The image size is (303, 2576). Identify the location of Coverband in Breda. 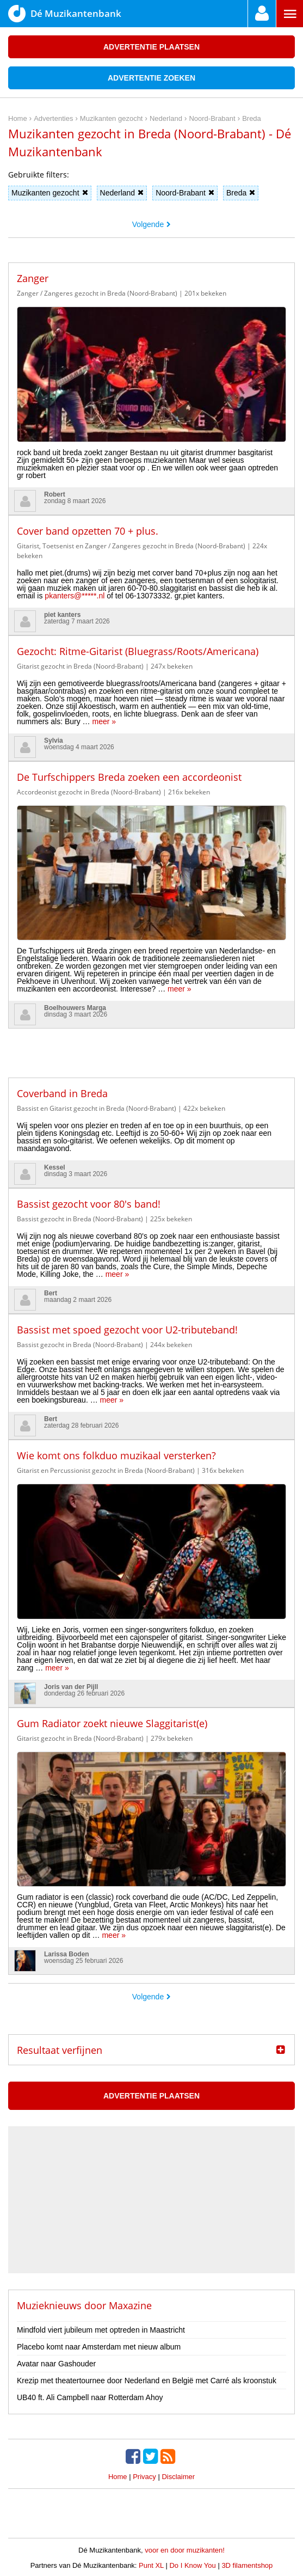
(62, 1093).